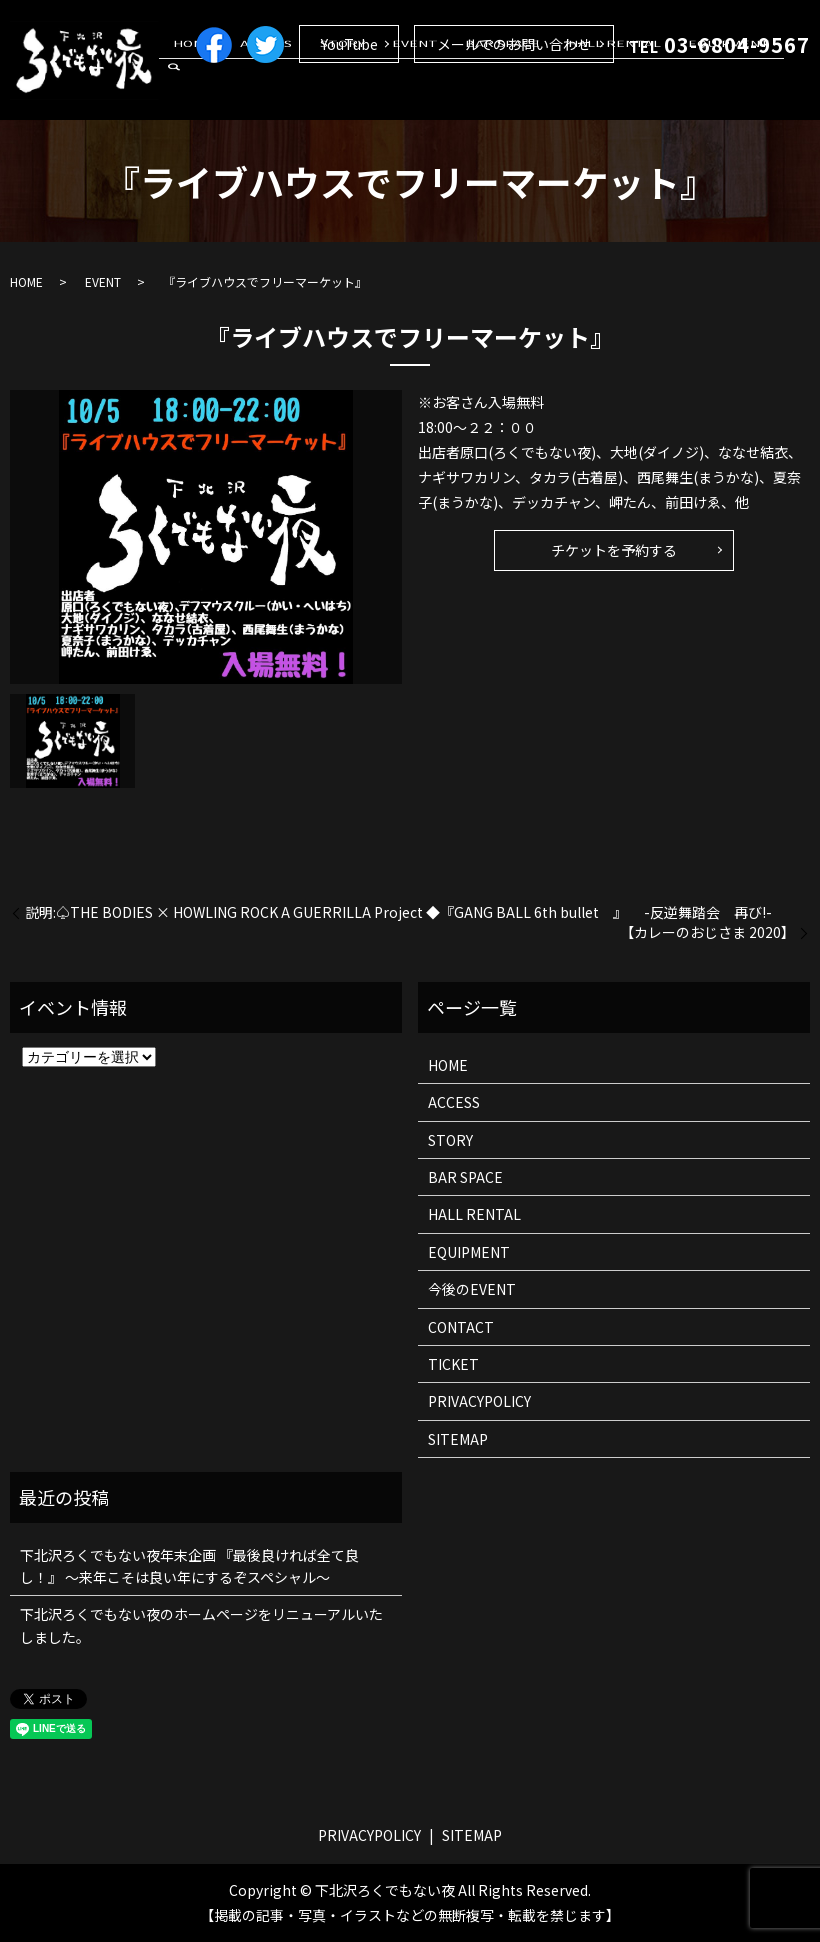 This screenshot has width=820, height=1942. I want to click on search, so click(795, 94).